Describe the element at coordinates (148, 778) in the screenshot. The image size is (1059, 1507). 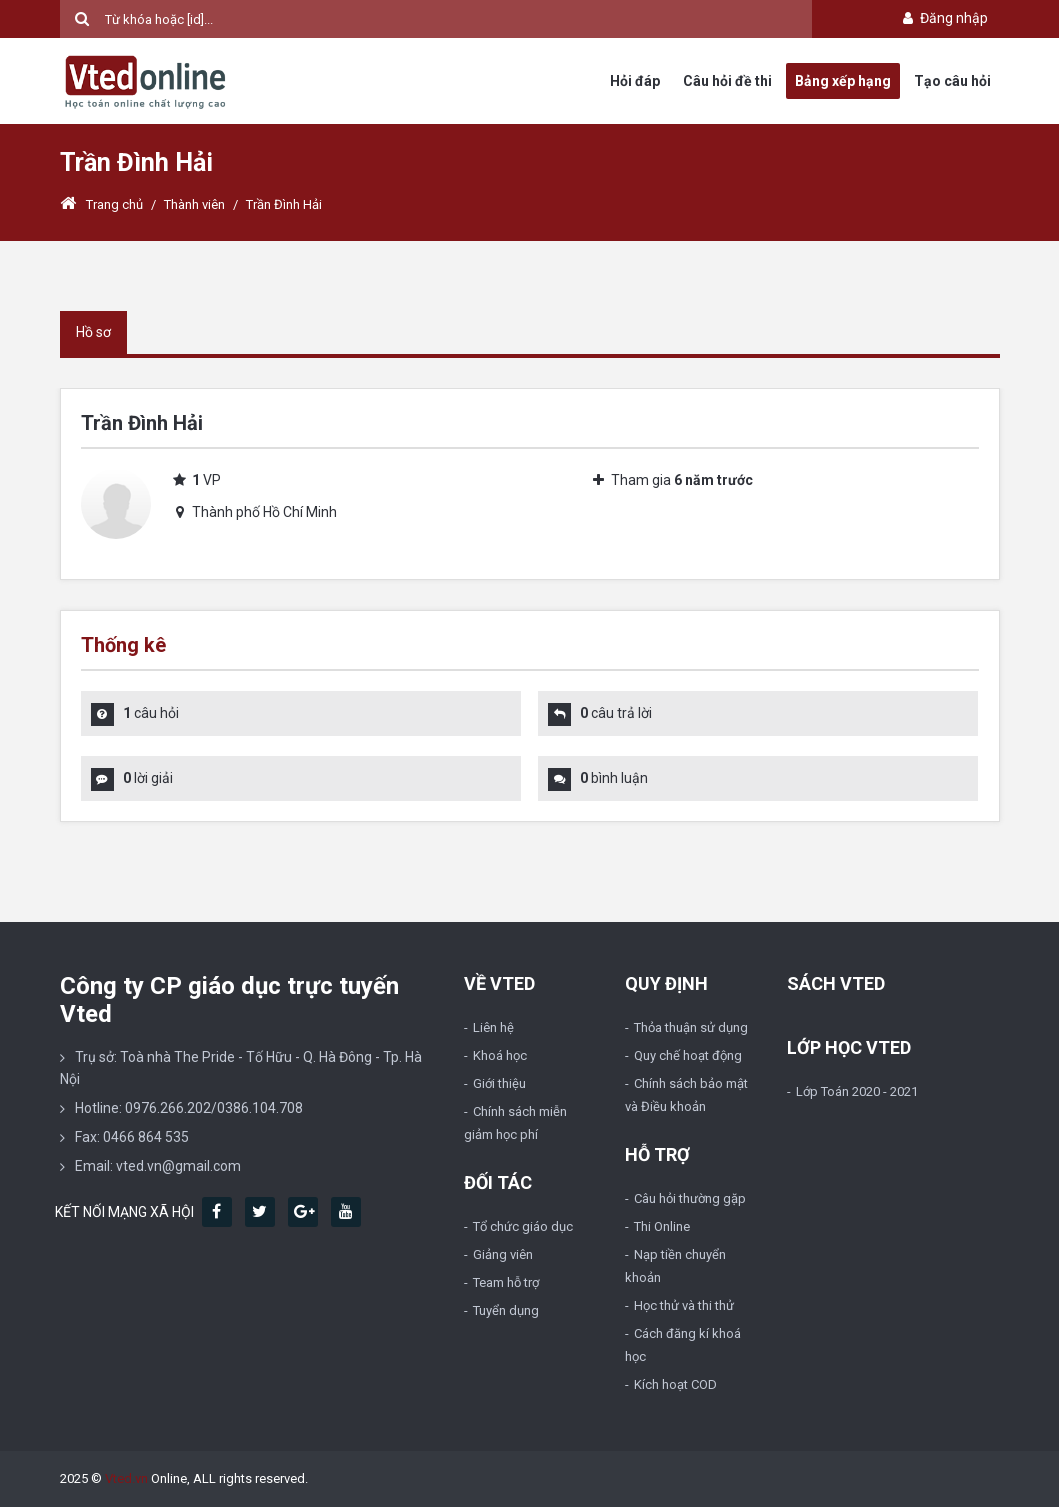
I see `lời giải` at that location.